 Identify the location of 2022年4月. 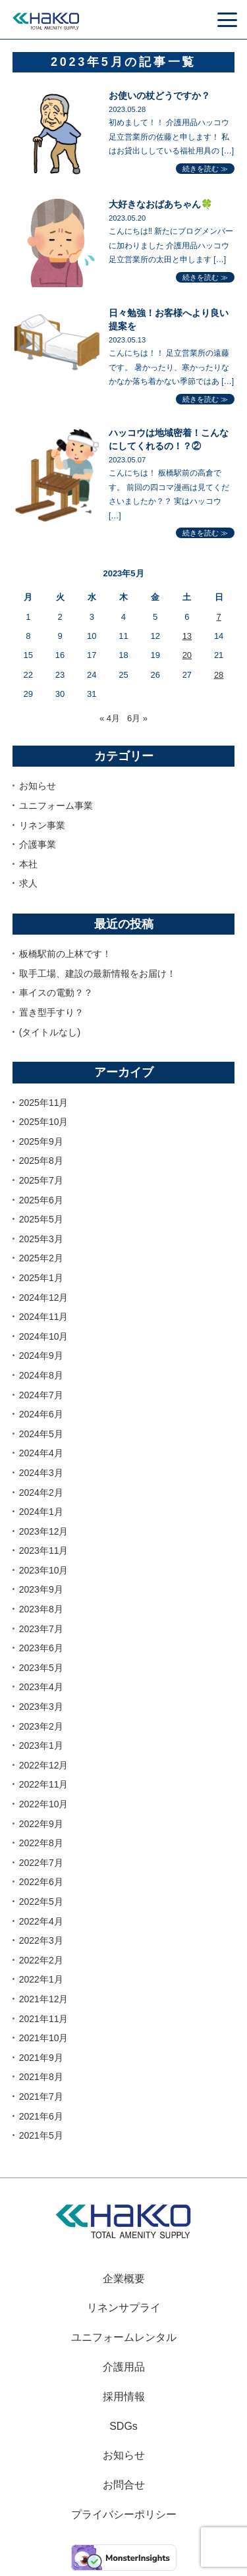
(41, 1921).